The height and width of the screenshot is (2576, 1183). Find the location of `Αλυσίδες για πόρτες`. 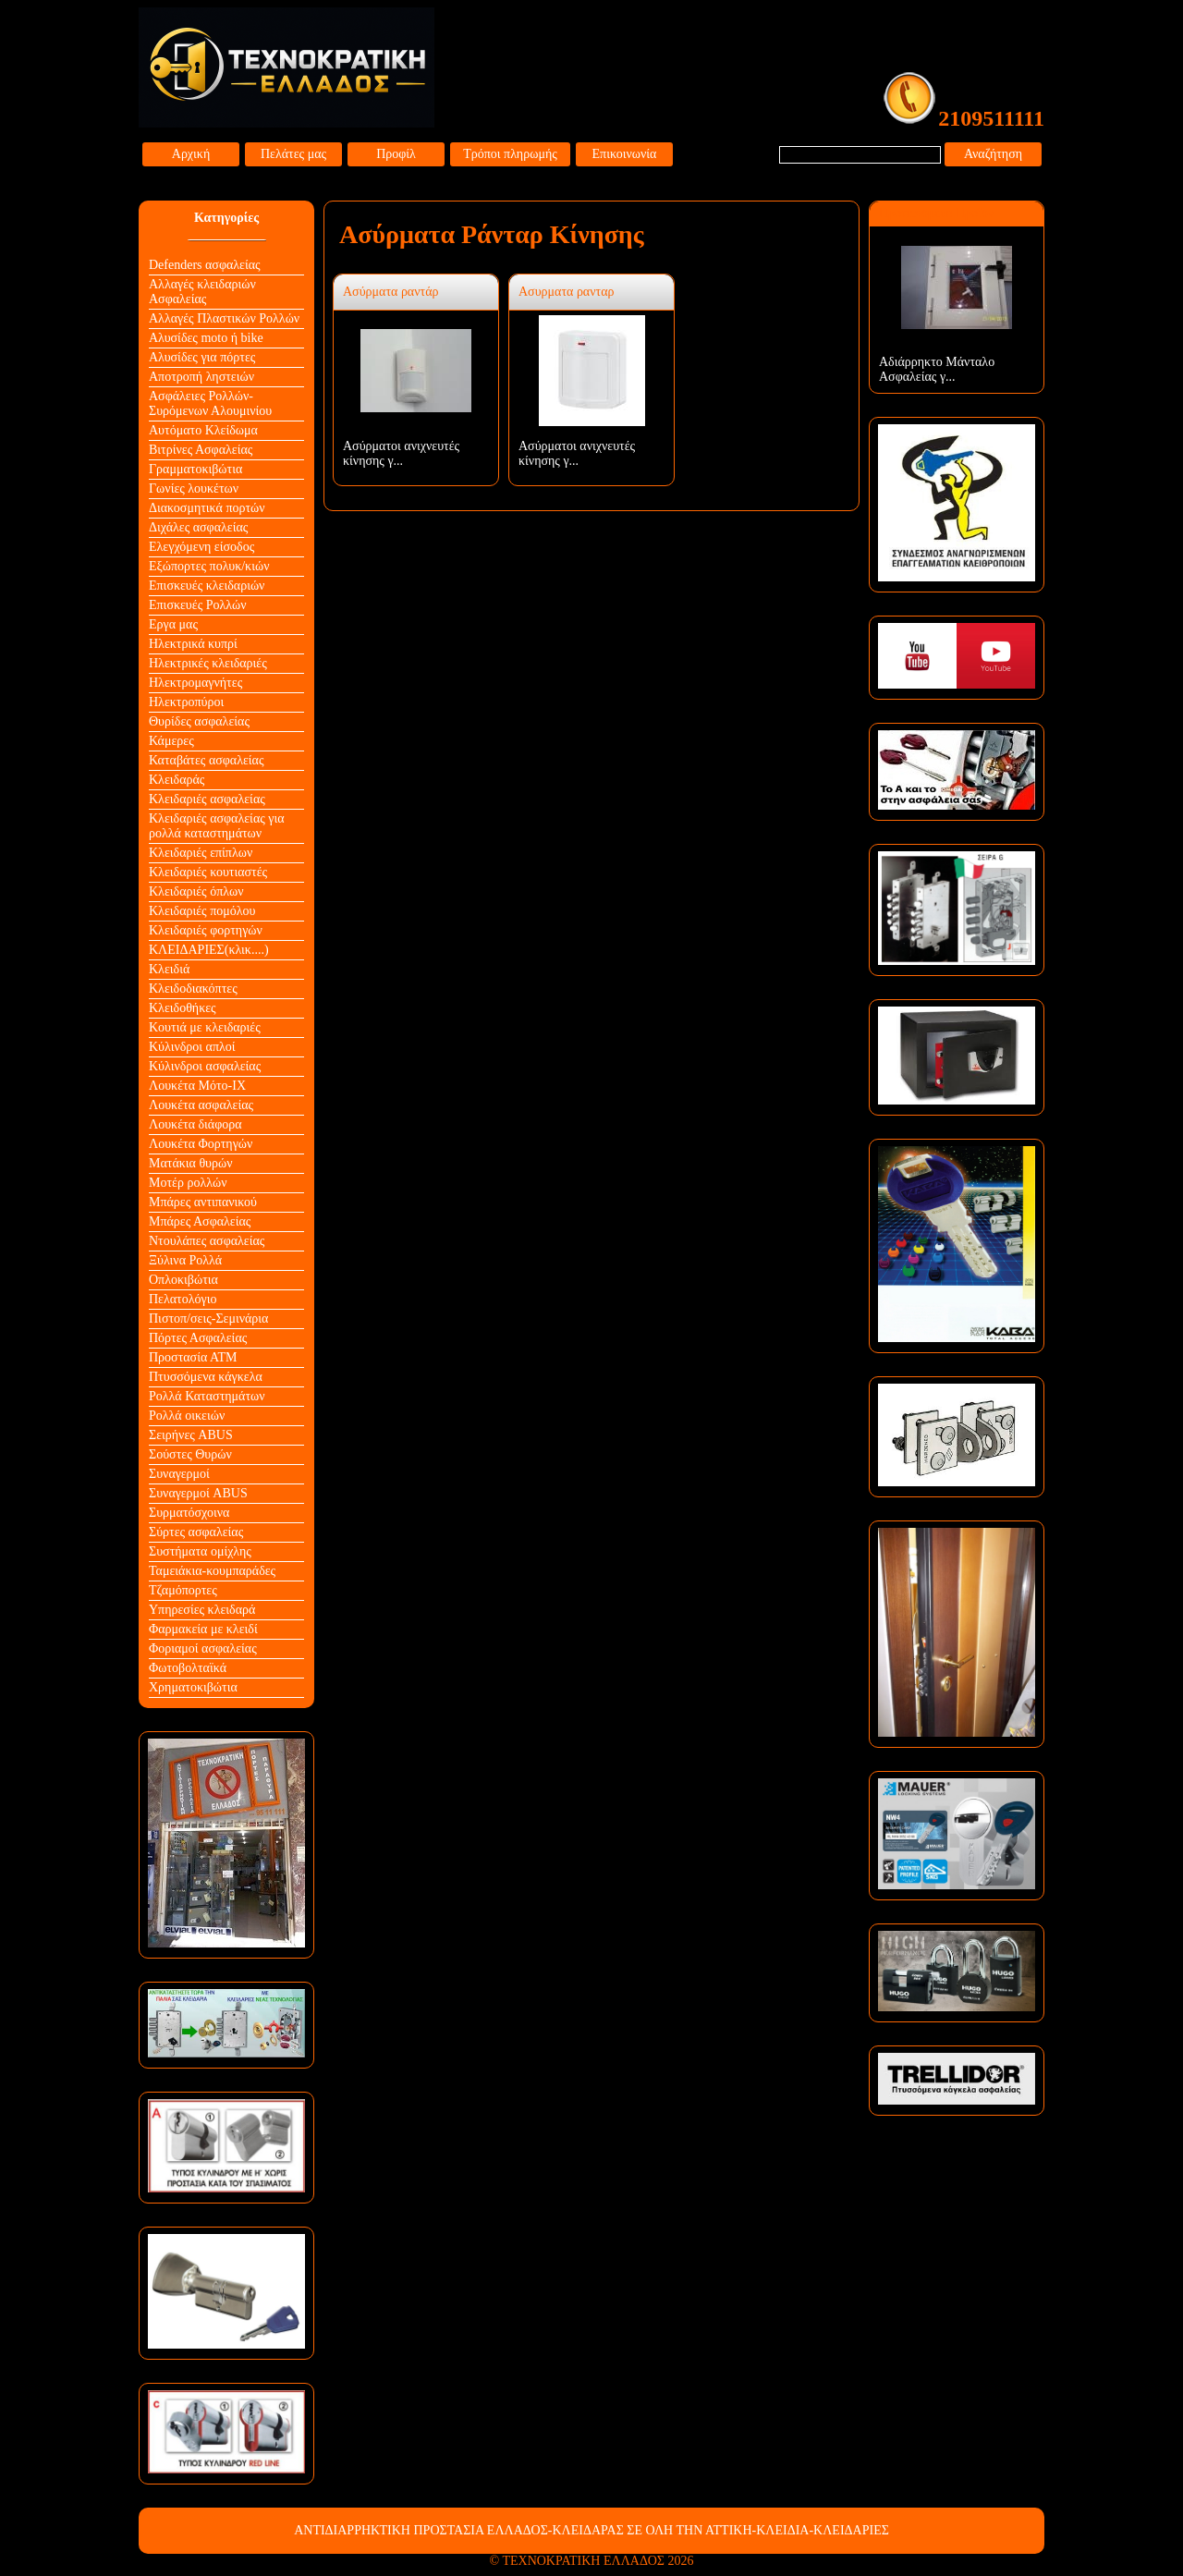

Αλυσίδες για πόρτες is located at coordinates (202, 357).